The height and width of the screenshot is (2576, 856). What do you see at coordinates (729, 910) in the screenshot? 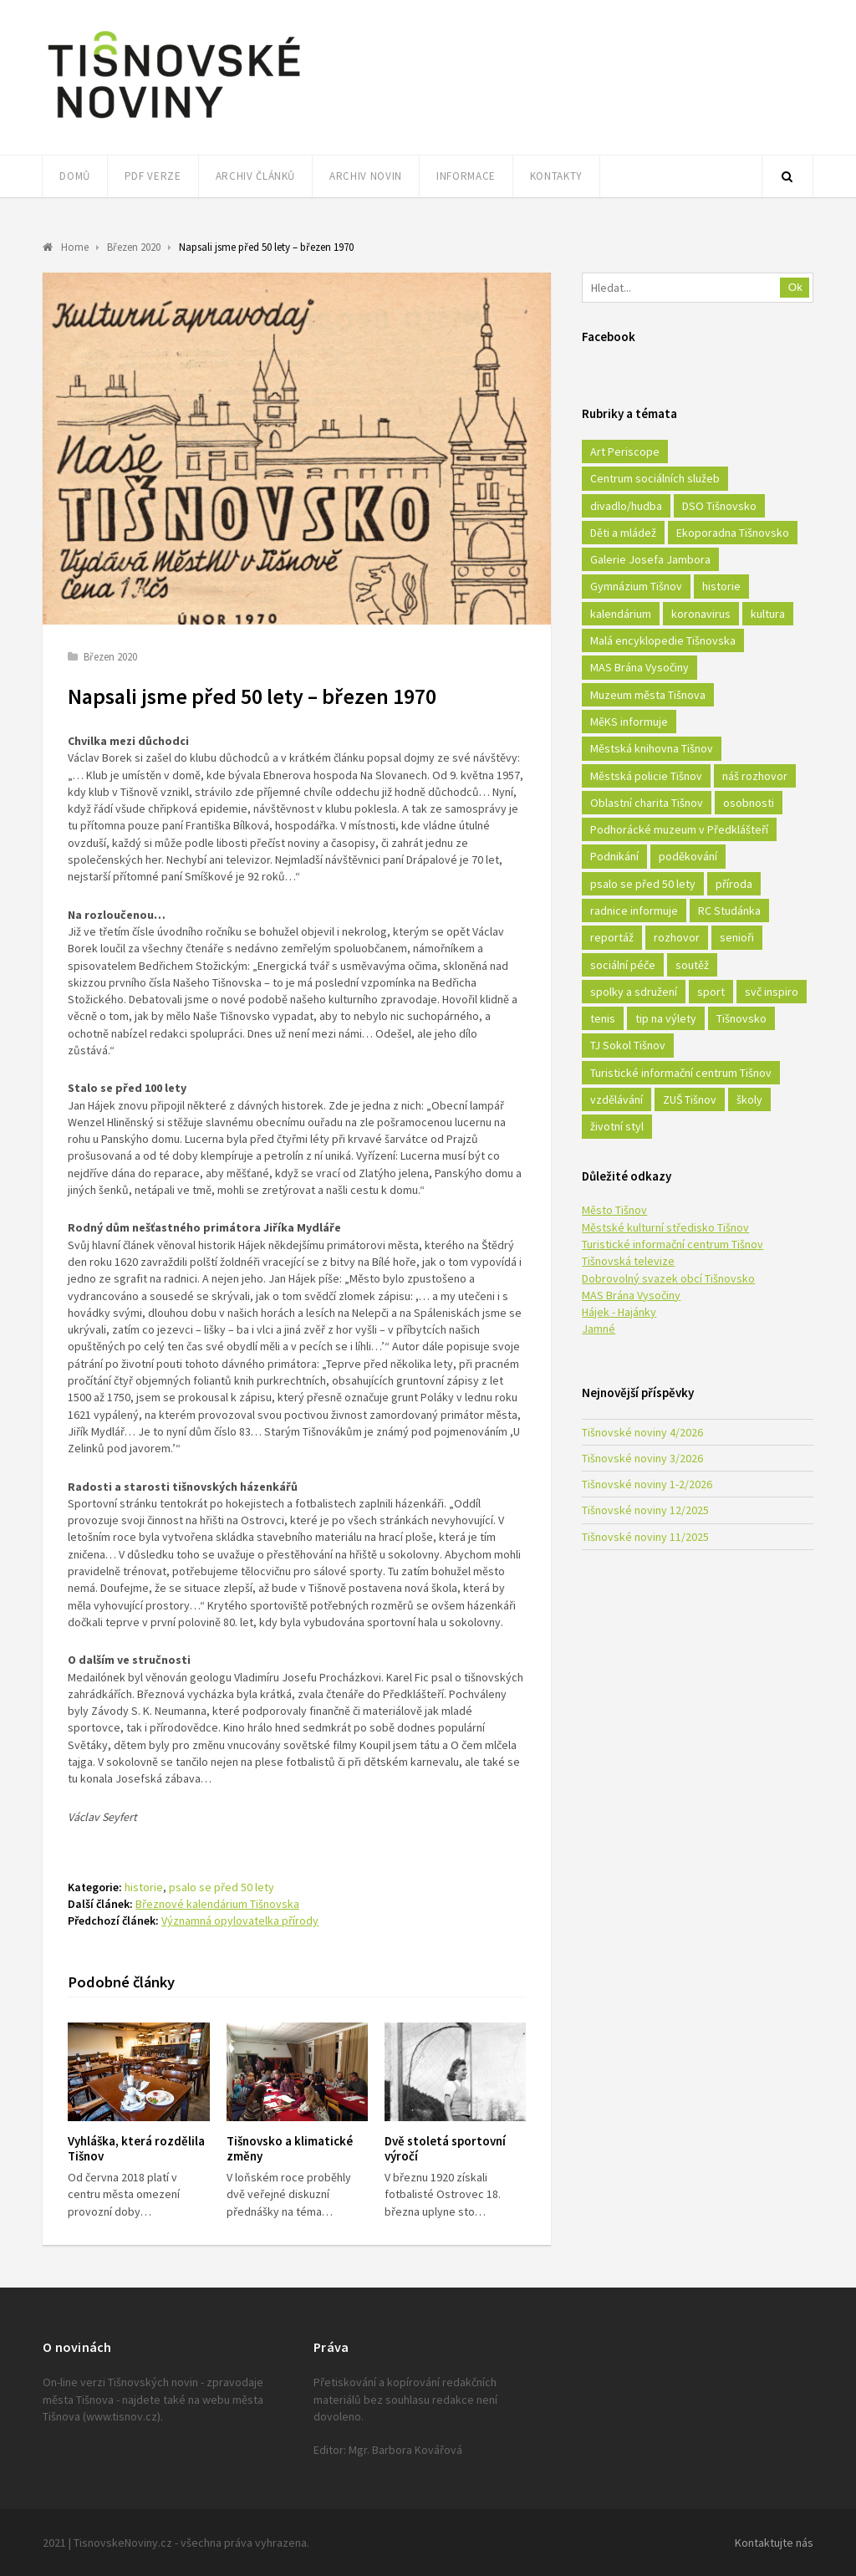
I see `RC Studánka [RC Studánka (56 položek)]` at bounding box center [729, 910].